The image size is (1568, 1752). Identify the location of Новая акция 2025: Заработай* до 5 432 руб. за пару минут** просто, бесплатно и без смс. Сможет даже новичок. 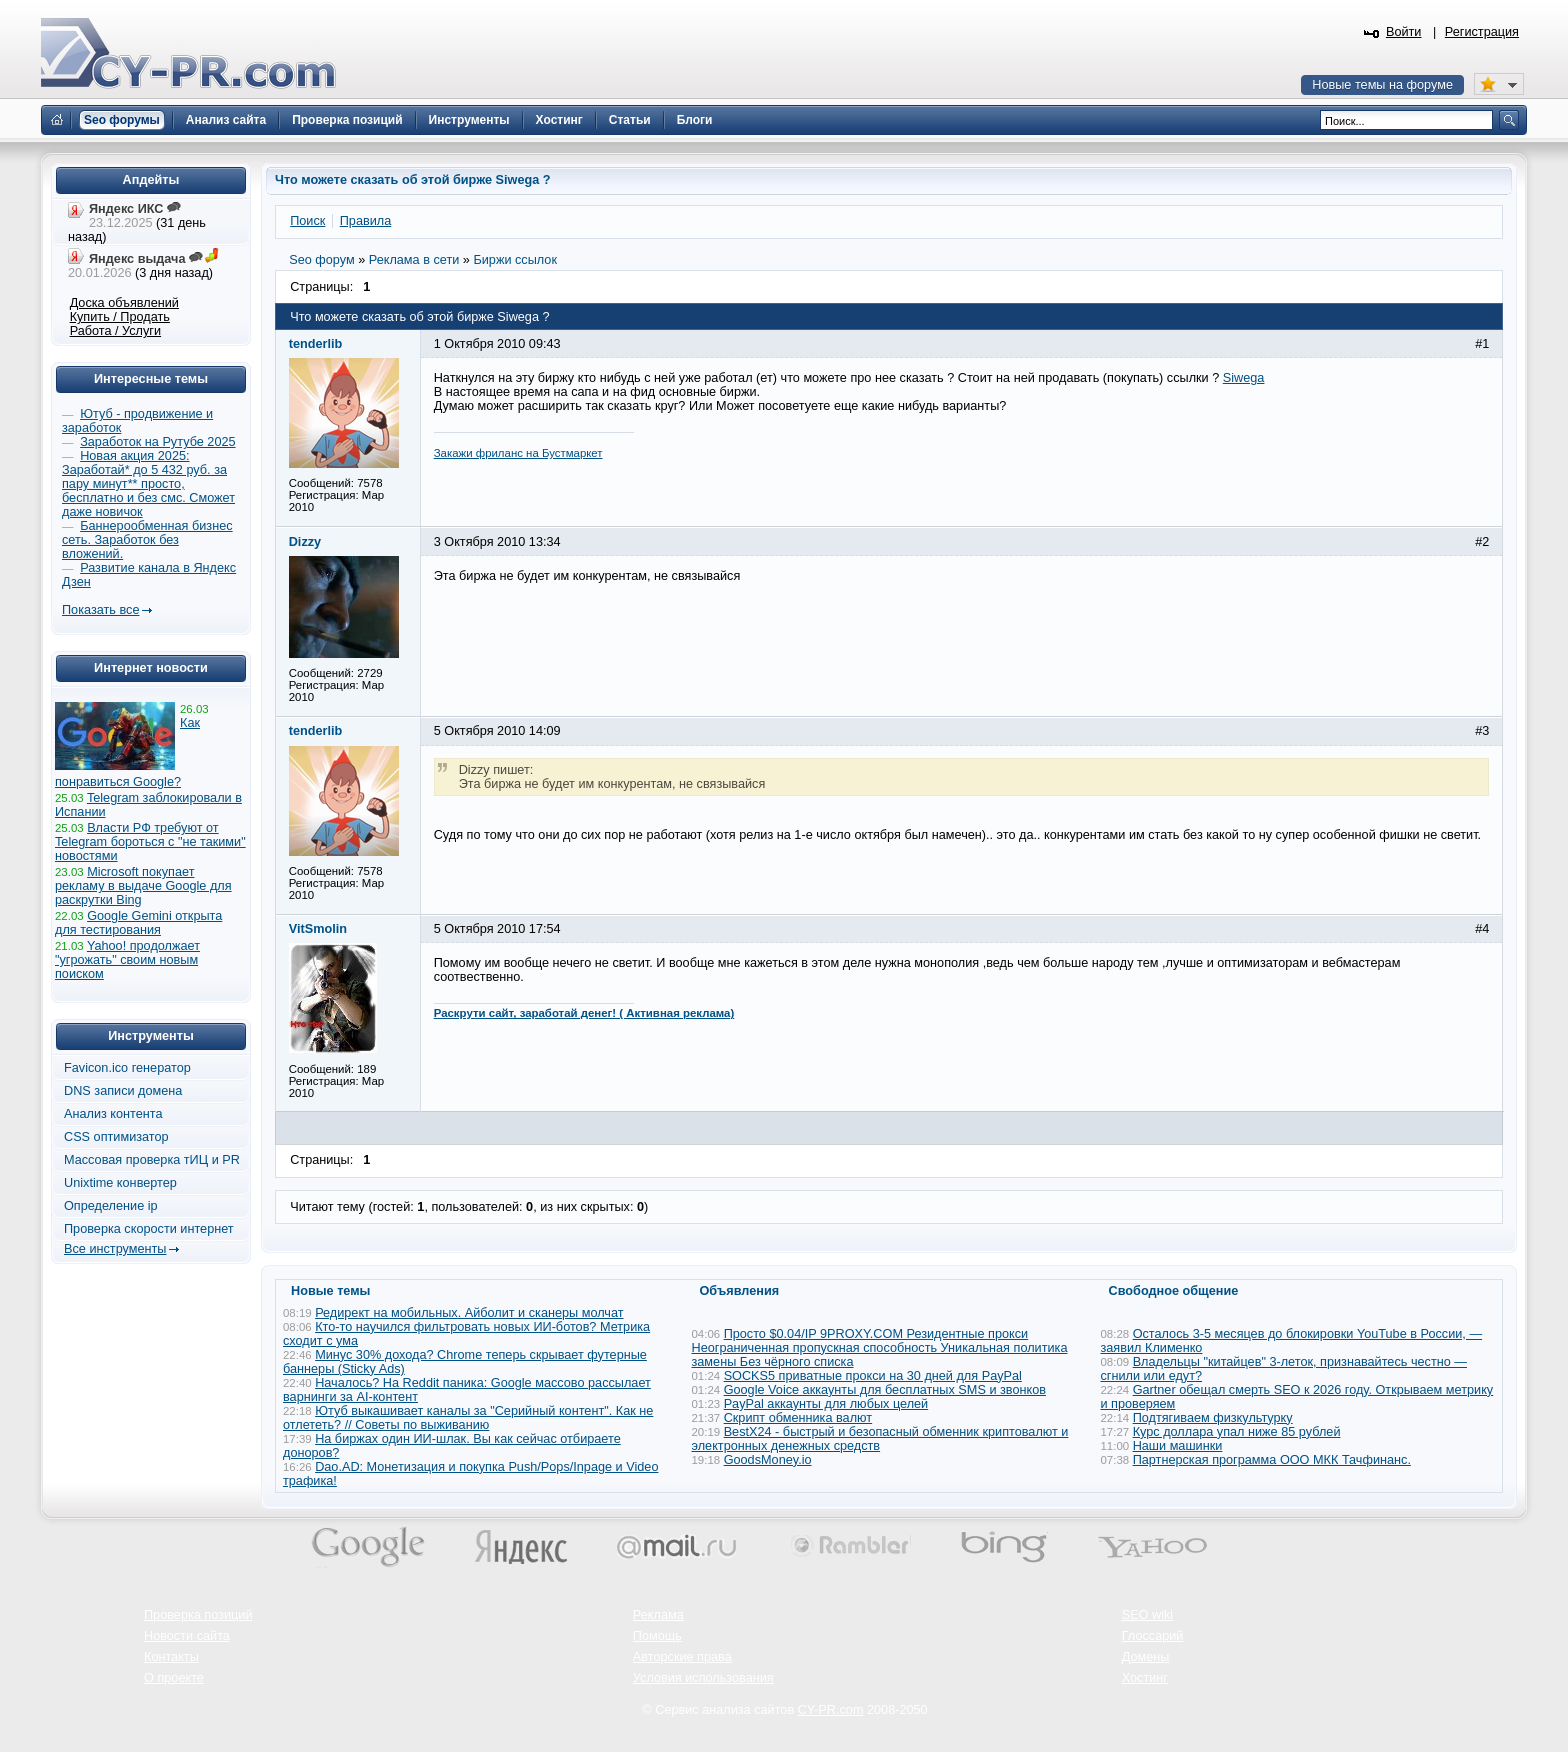
(148, 484).